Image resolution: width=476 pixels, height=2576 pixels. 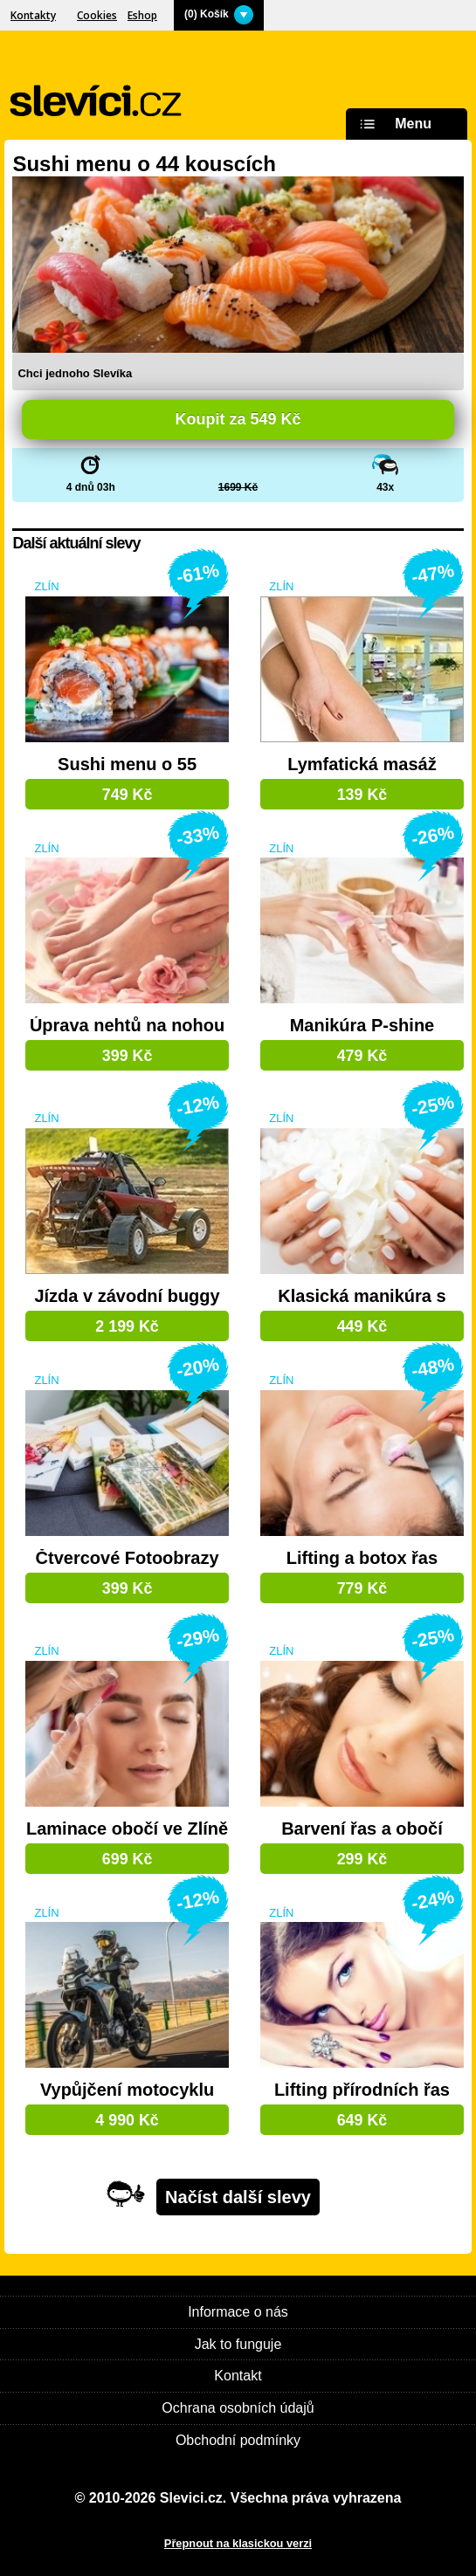 I want to click on Lifting a botox řas, so click(x=362, y=1558).